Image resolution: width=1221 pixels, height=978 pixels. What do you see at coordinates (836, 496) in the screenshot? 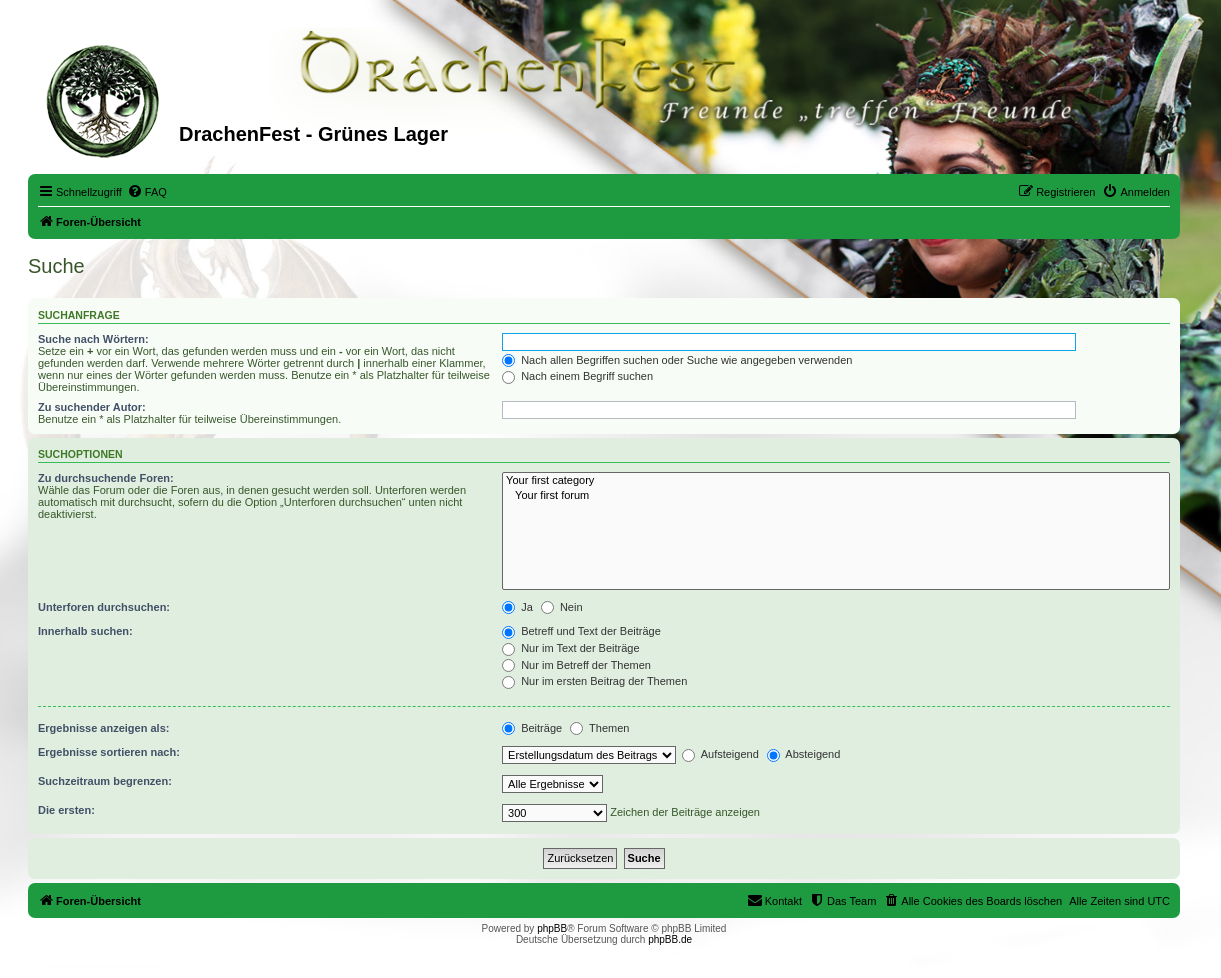
I see `Your first forum` at bounding box center [836, 496].